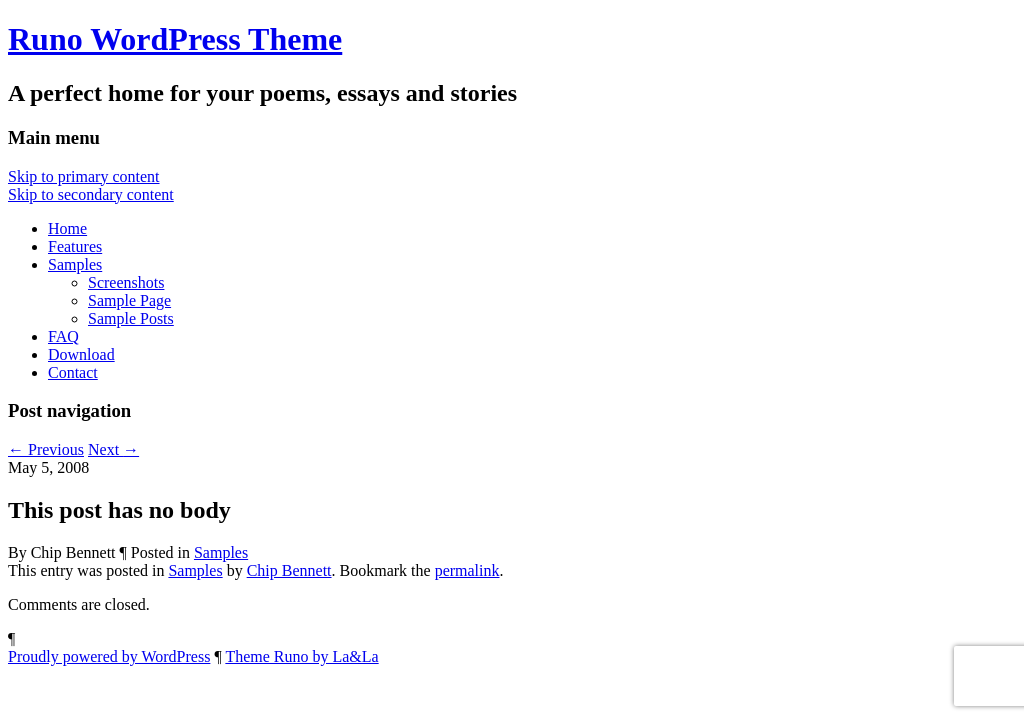 This screenshot has width=1024, height=720. I want to click on permalink, so click(467, 570).